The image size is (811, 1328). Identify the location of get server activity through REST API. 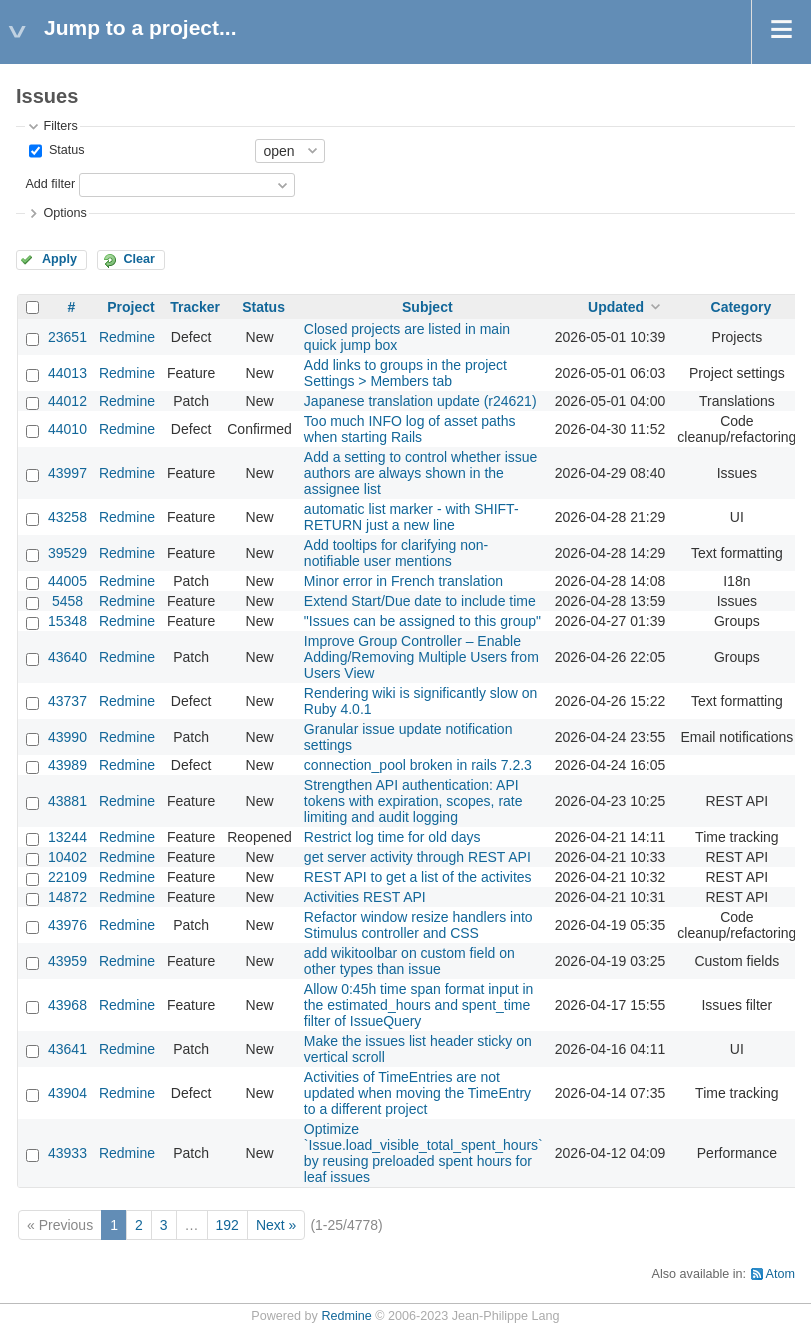
(417, 857).